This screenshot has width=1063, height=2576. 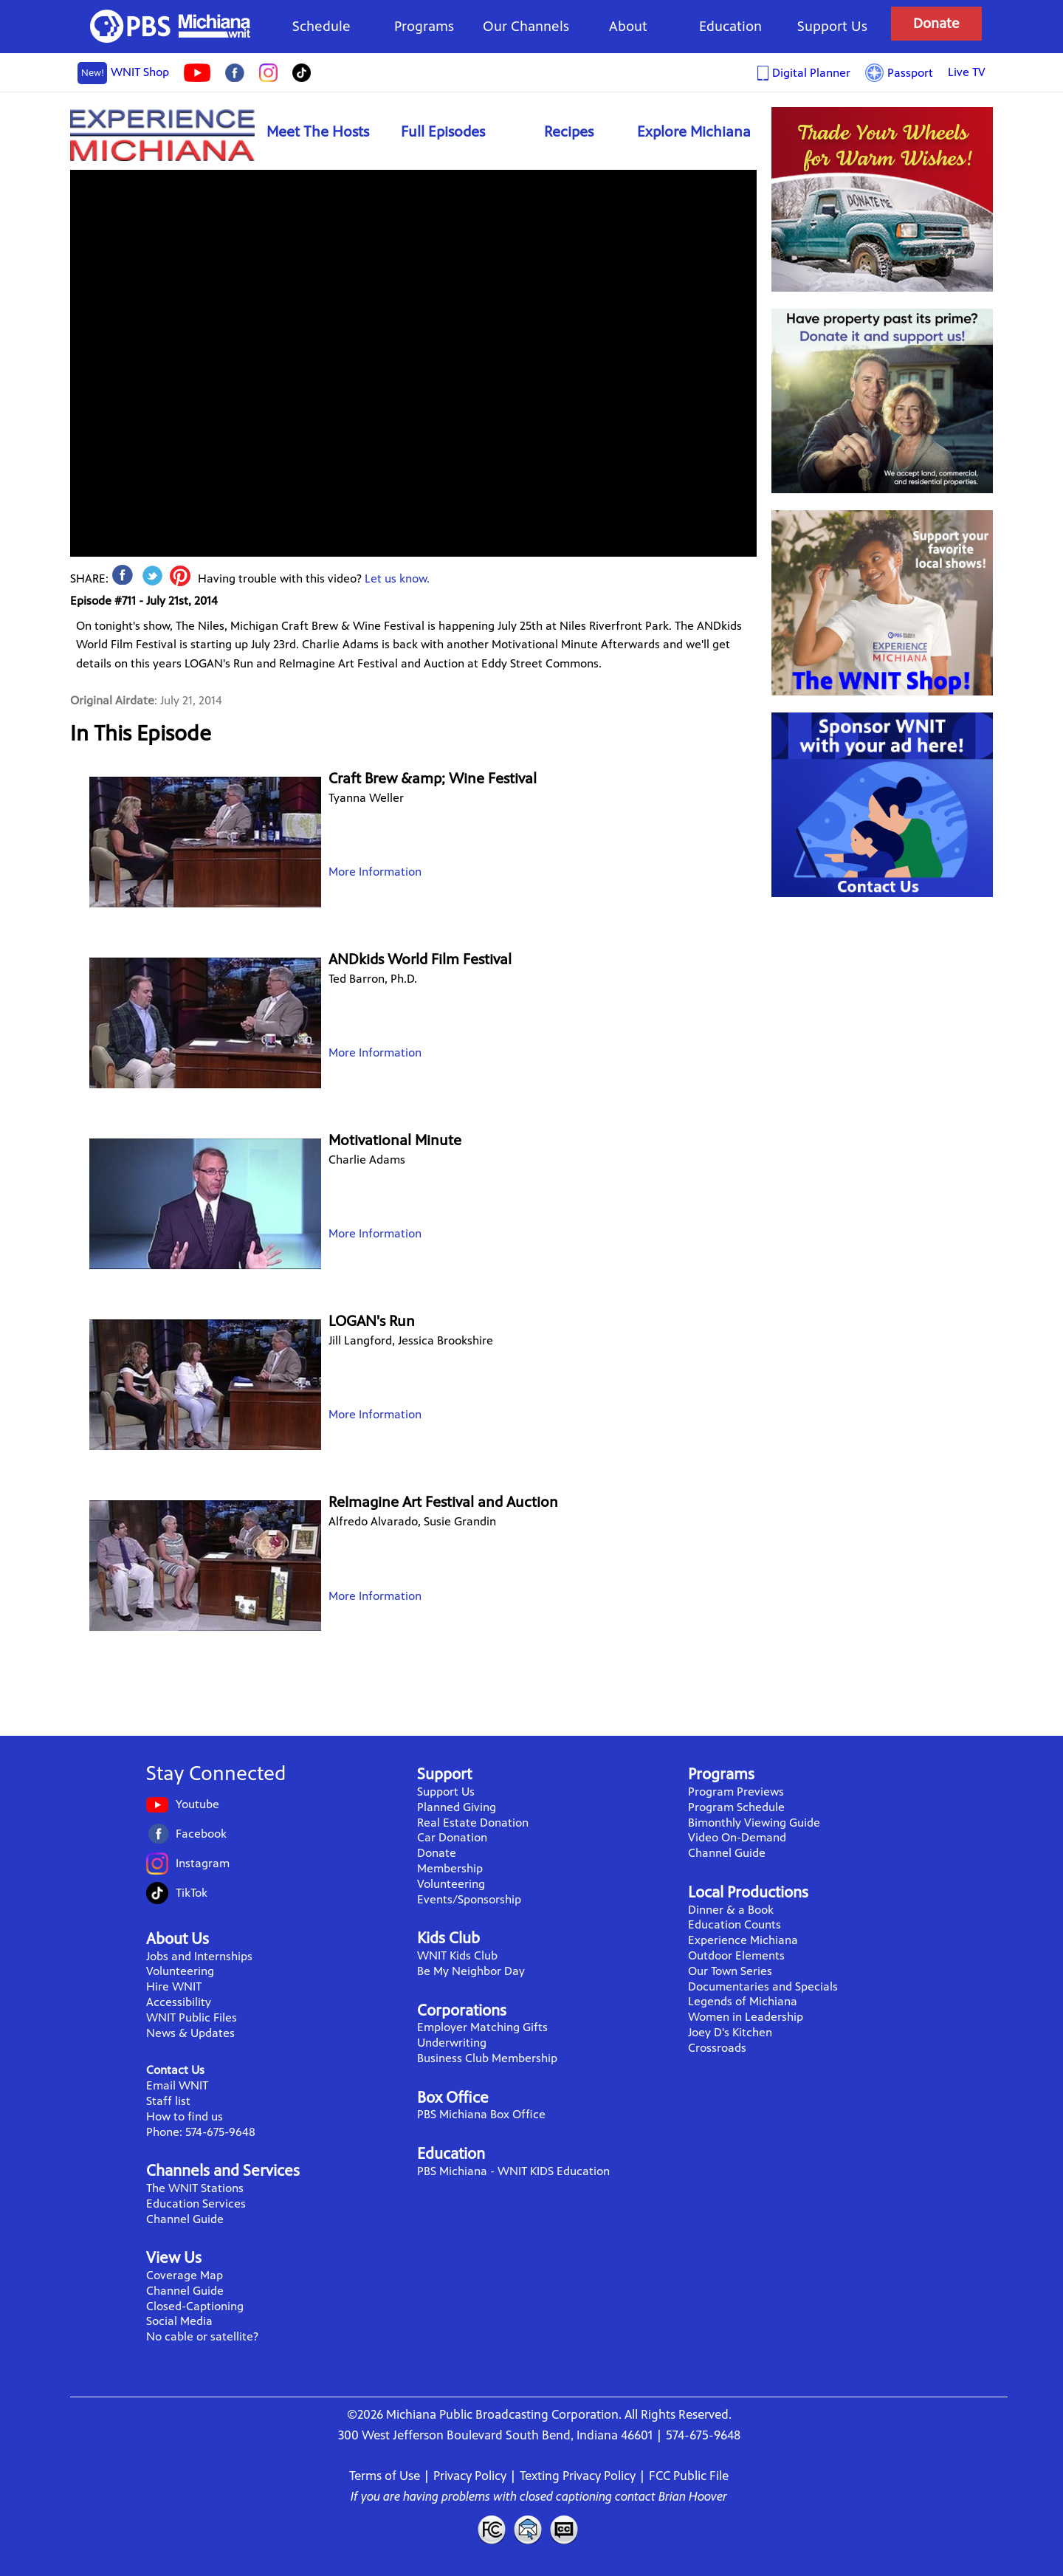 I want to click on TikTok, so click(x=191, y=1893).